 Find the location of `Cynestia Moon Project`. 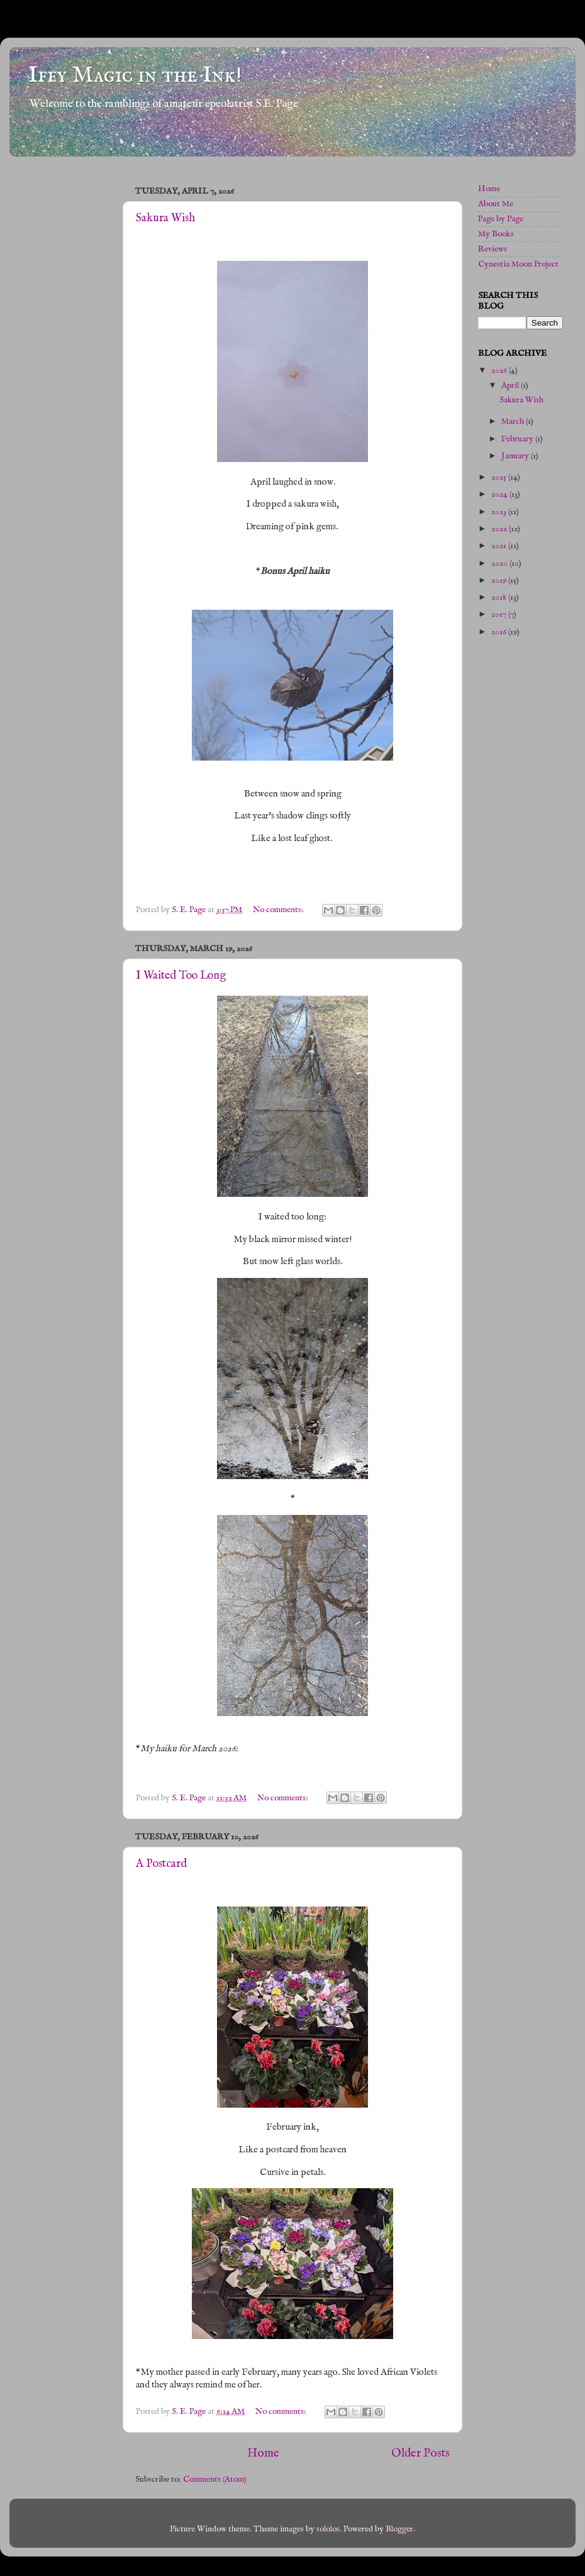

Cynestia Moon Project is located at coordinates (518, 264).